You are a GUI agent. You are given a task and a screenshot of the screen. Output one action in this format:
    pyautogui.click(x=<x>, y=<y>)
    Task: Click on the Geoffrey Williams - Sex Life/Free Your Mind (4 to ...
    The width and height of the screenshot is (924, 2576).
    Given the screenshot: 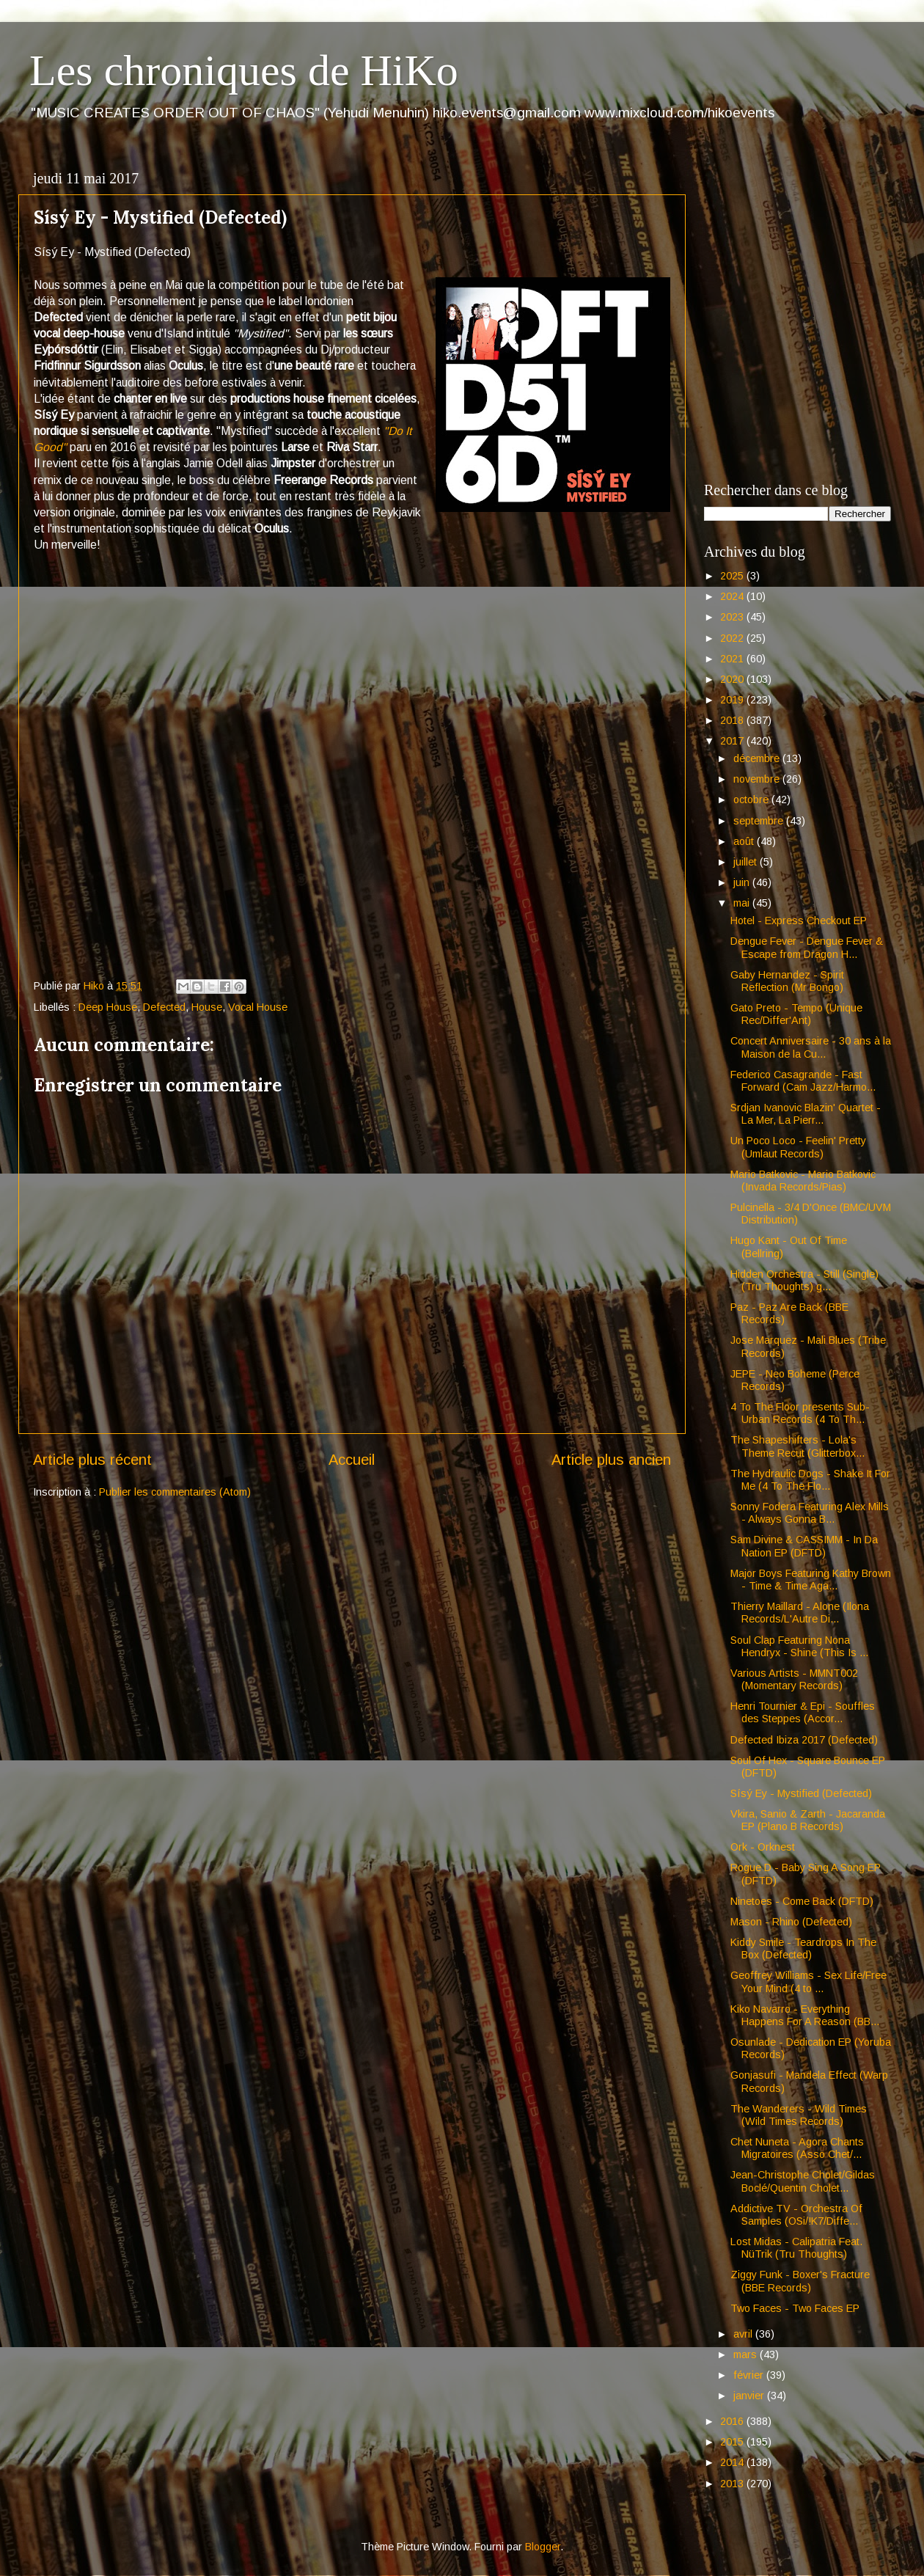 What is the action you would take?
    pyautogui.click(x=808, y=1981)
    